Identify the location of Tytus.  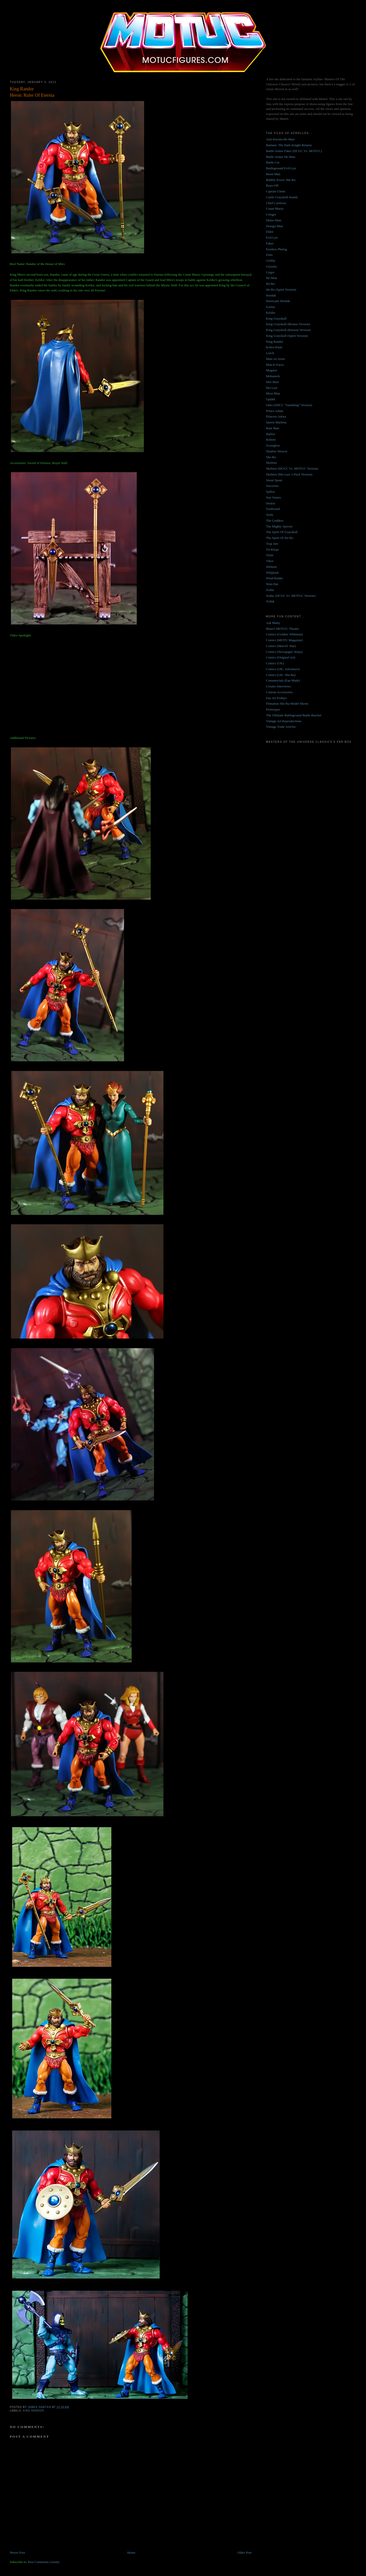
(269, 555).